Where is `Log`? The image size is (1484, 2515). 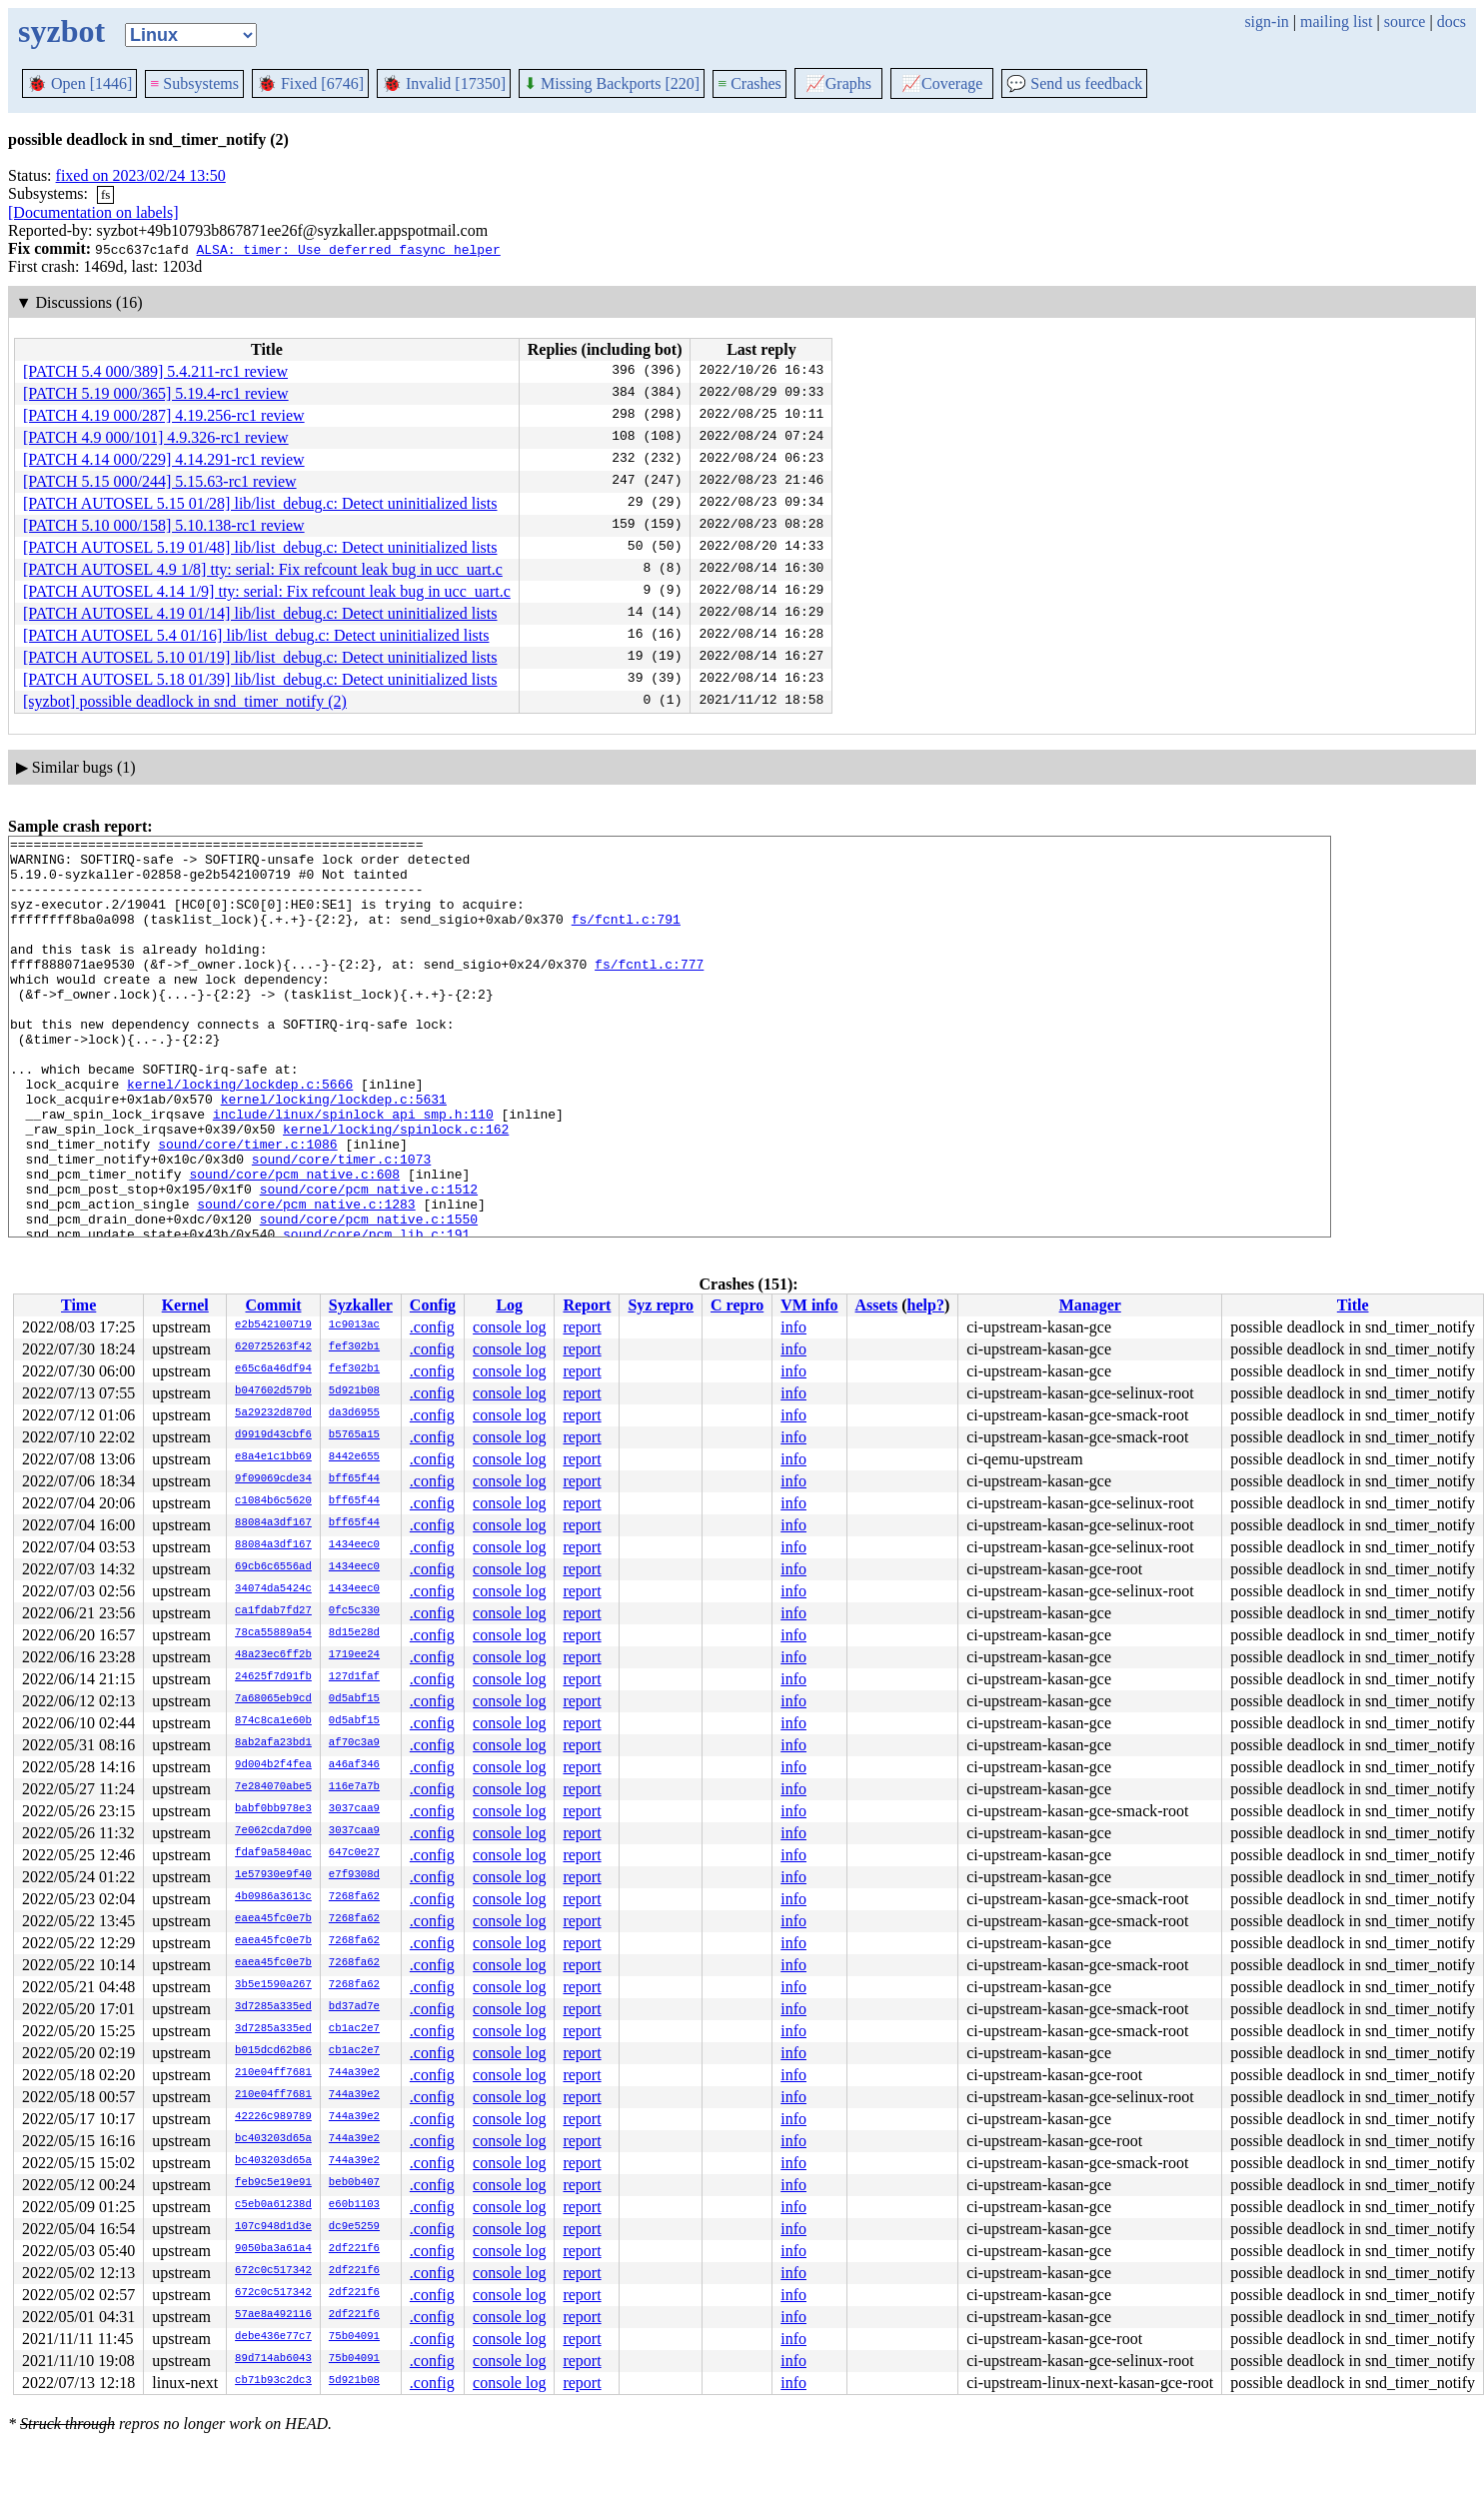 Log is located at coordinates (509, 1304).